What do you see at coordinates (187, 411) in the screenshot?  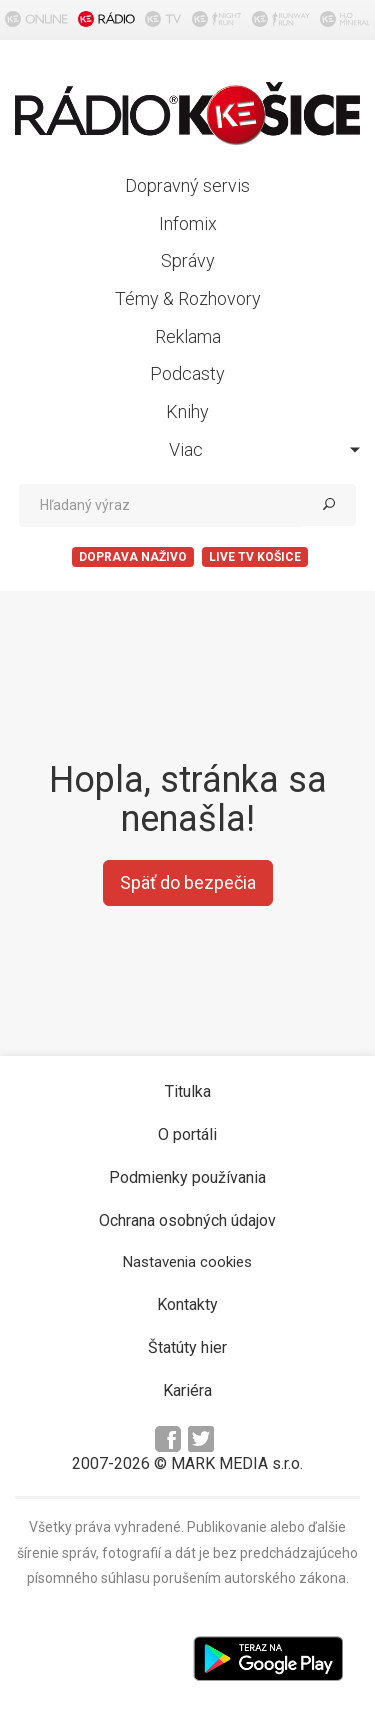 I see `Knihy` at bounding box center [187, 411].